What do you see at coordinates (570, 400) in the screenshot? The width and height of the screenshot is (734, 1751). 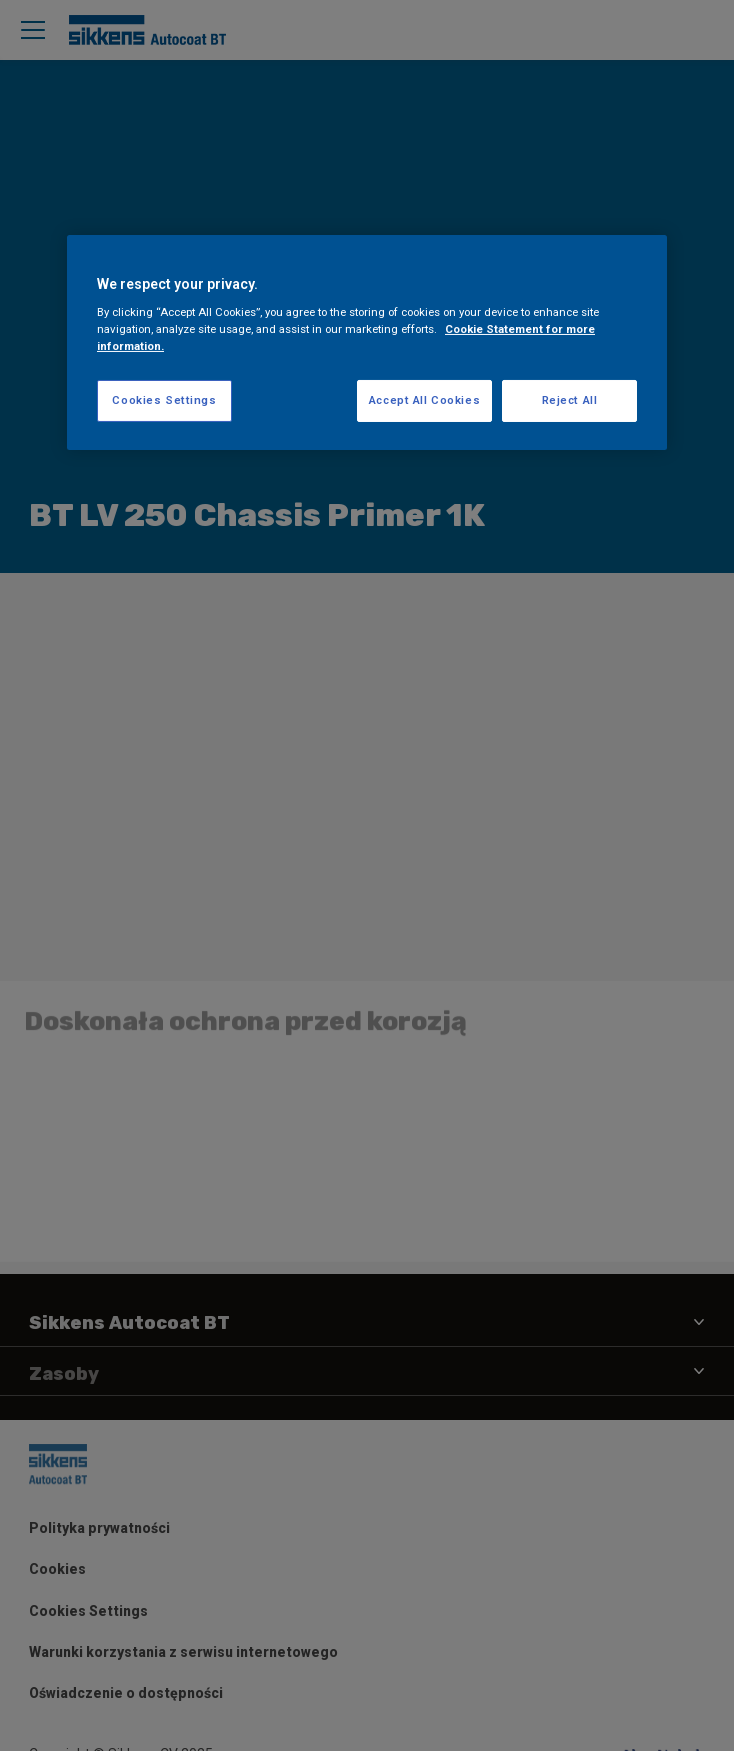 I see `Reject All` at bounding box center [570, 400].